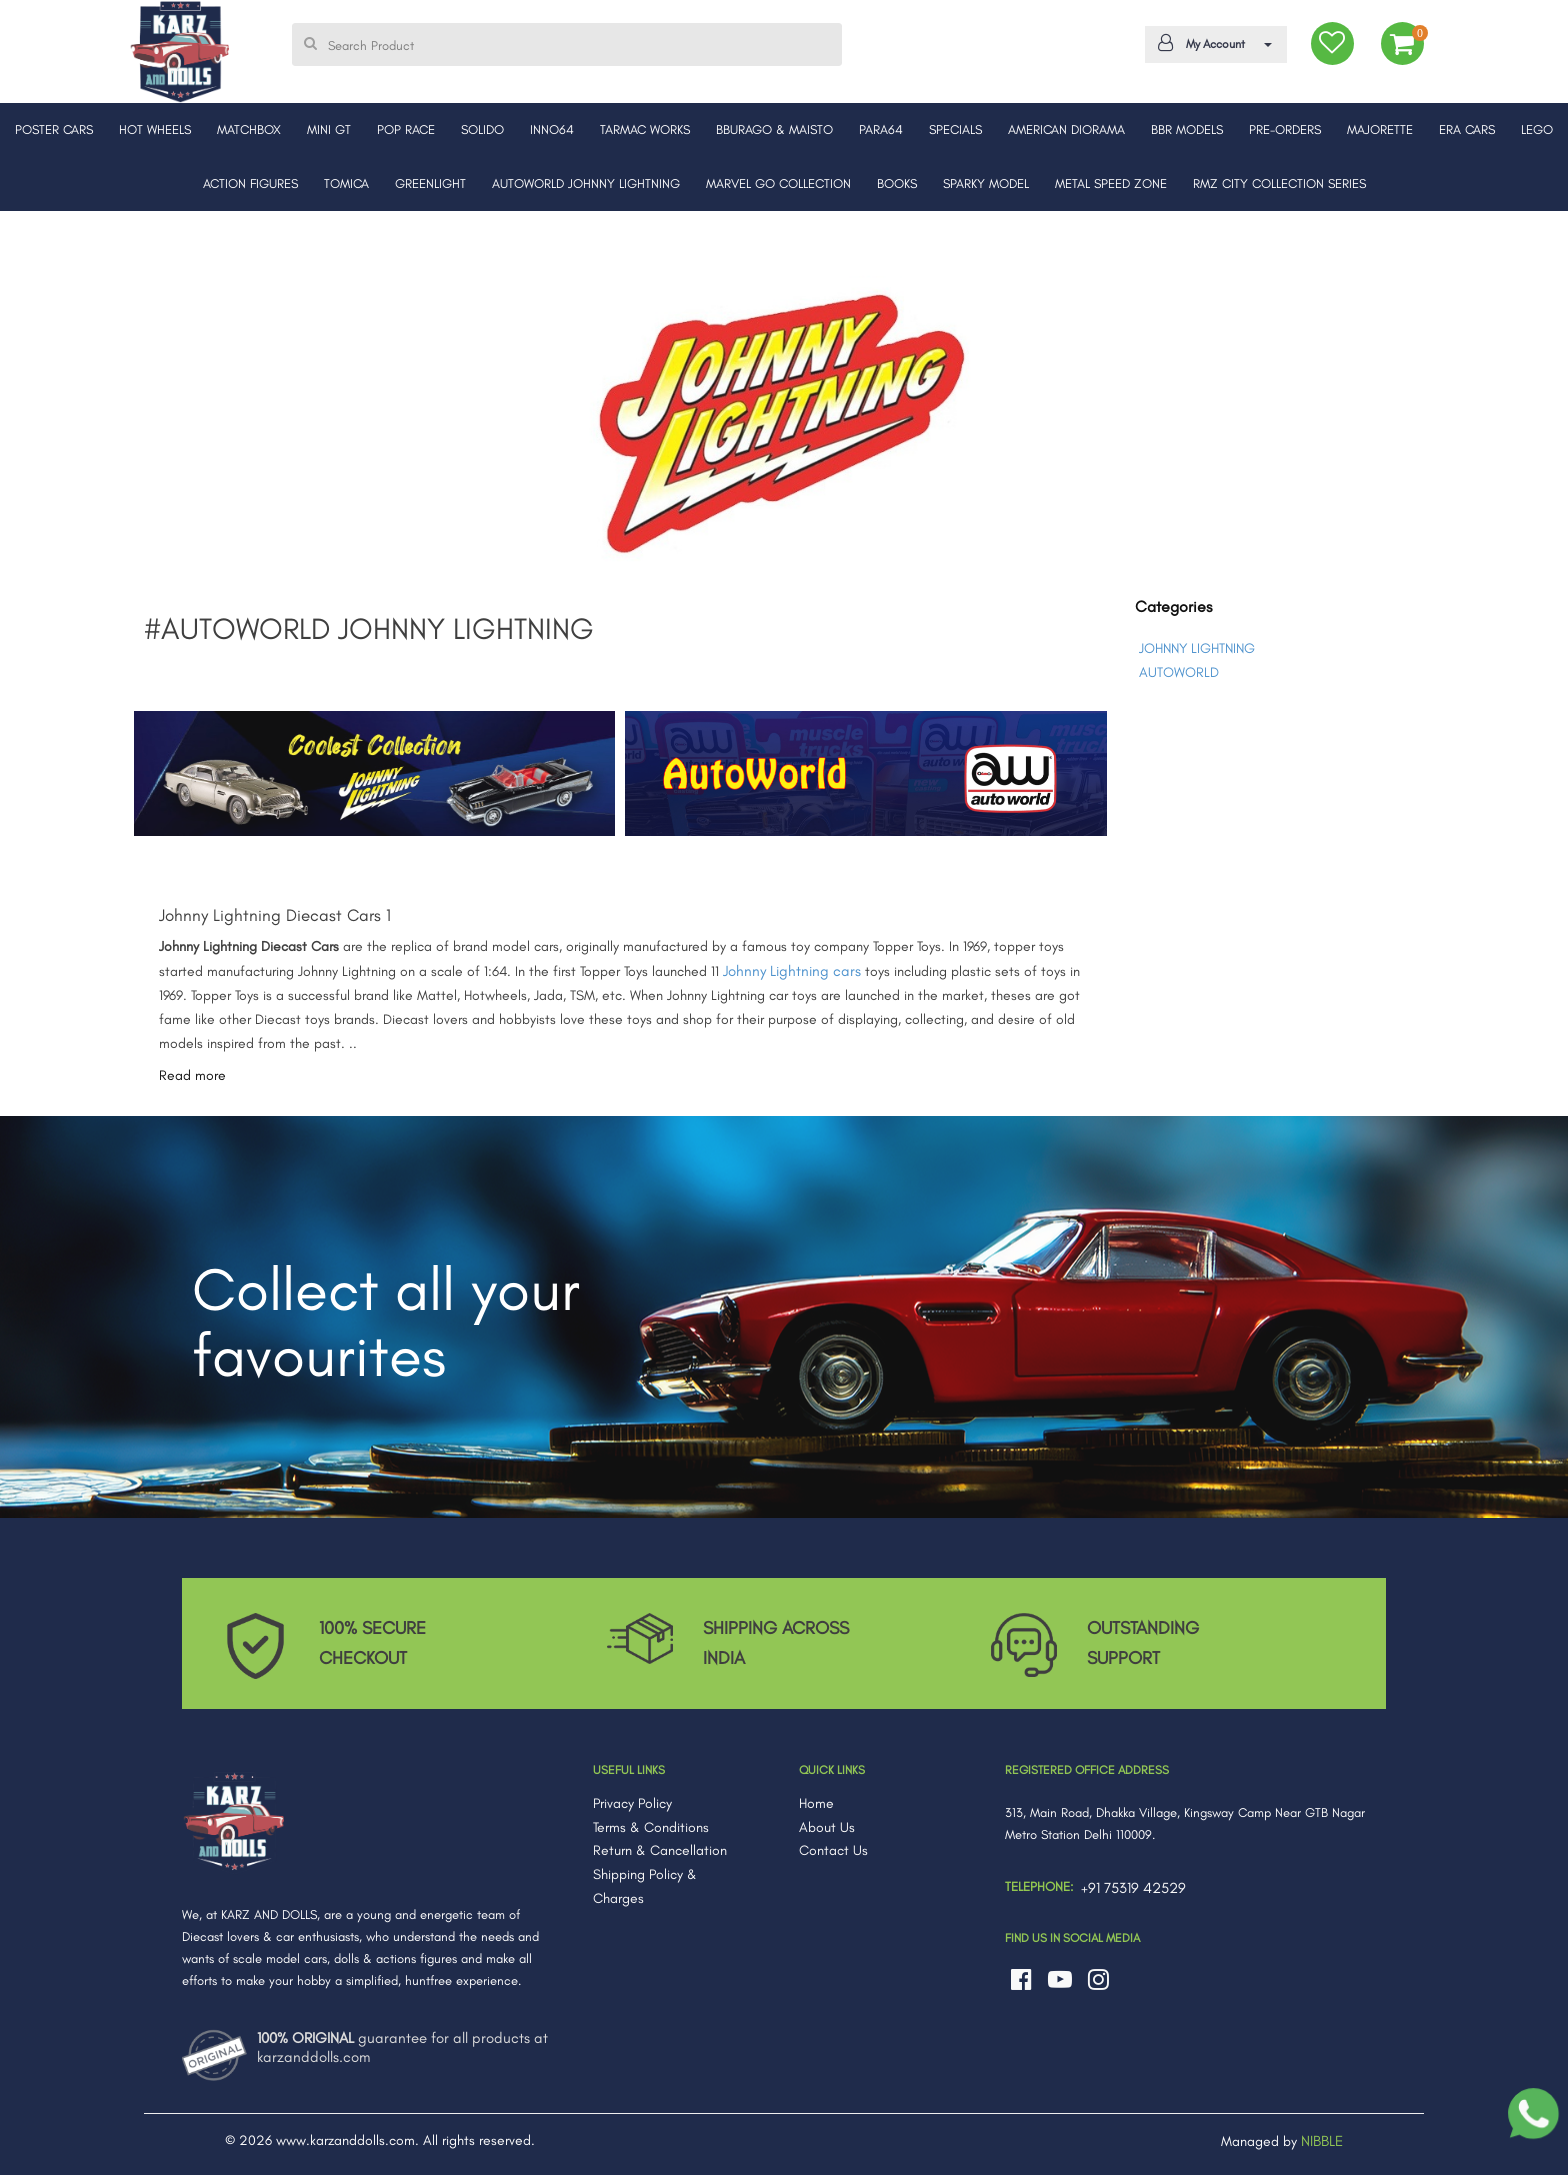 Image resolution: width=1568 pixels, height=2175 pixels. I want to click on SOLIDO [button], so click(482, 129).